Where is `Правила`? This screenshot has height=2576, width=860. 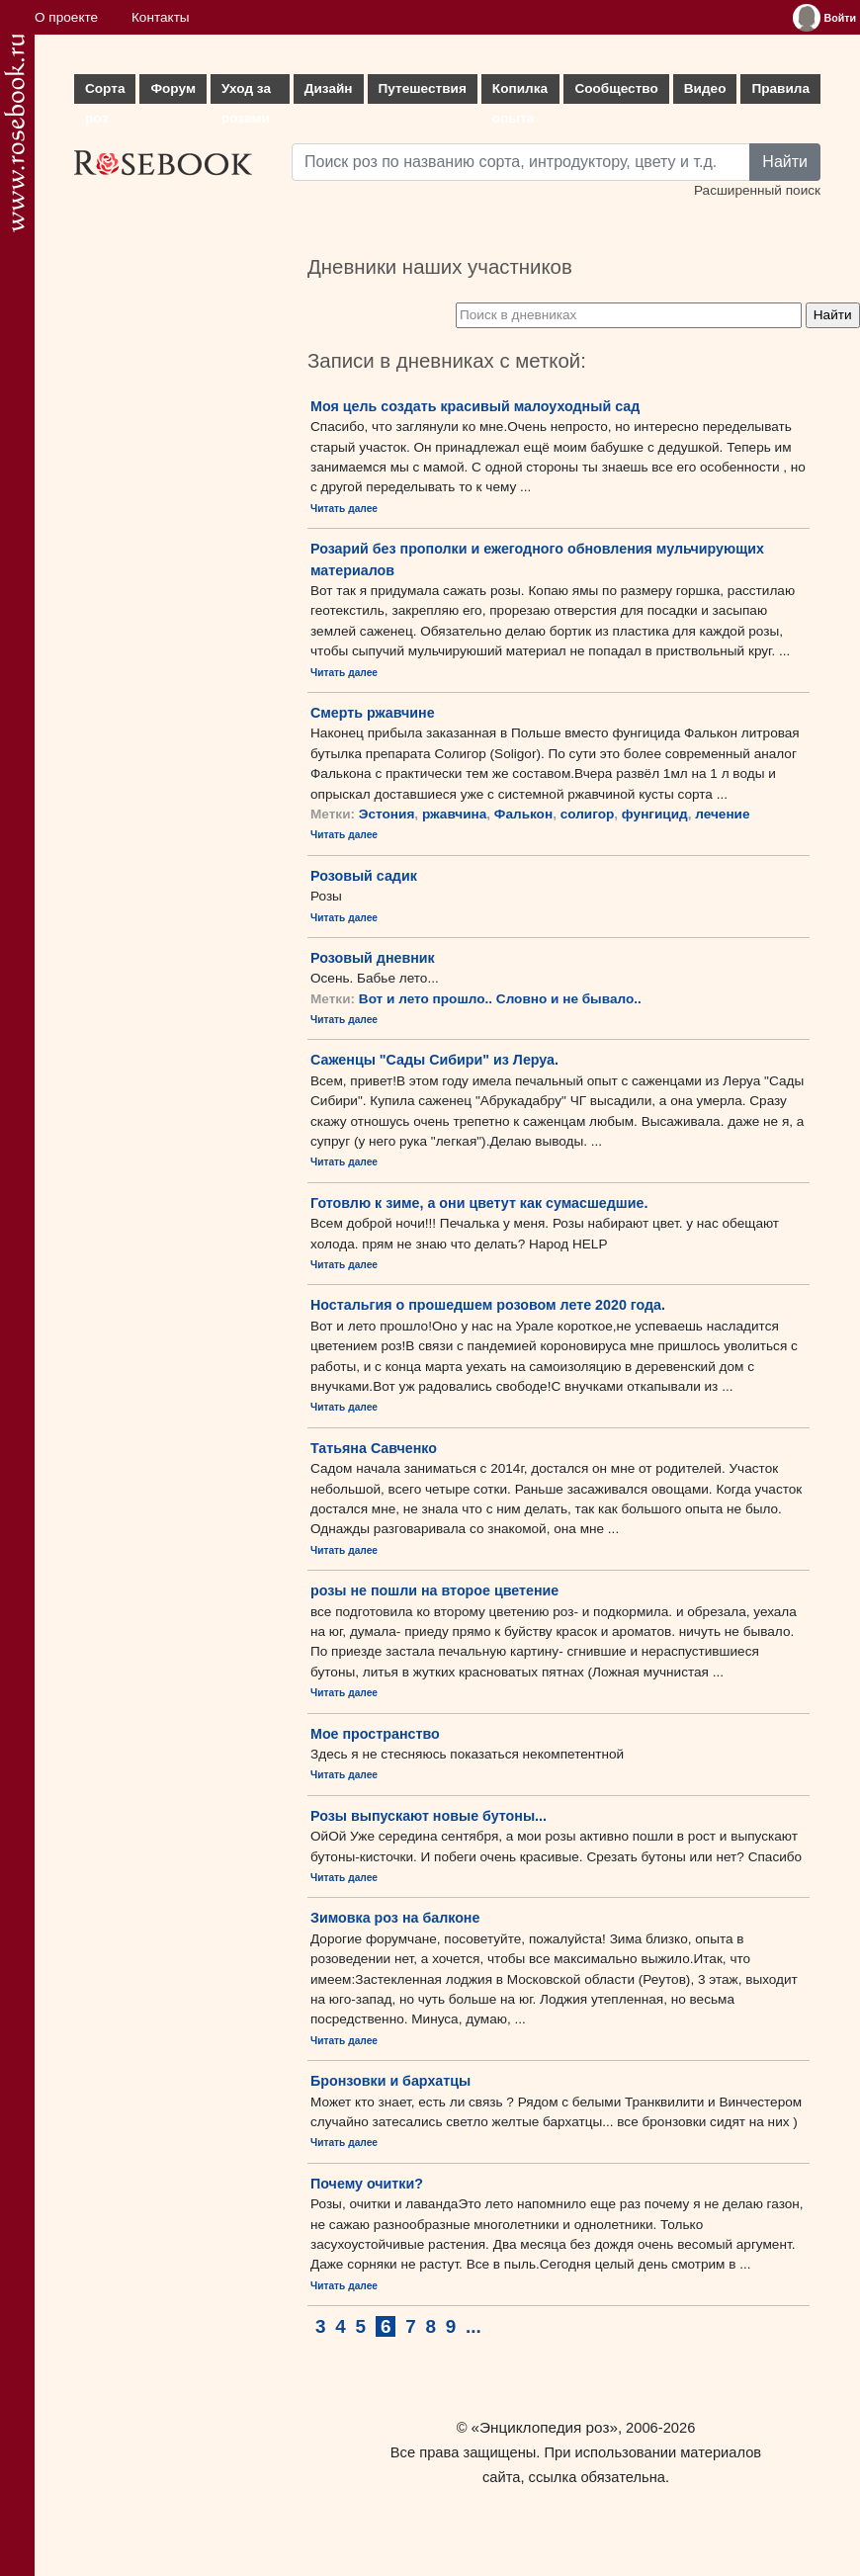 Правила is located at coordinates (780, 88).